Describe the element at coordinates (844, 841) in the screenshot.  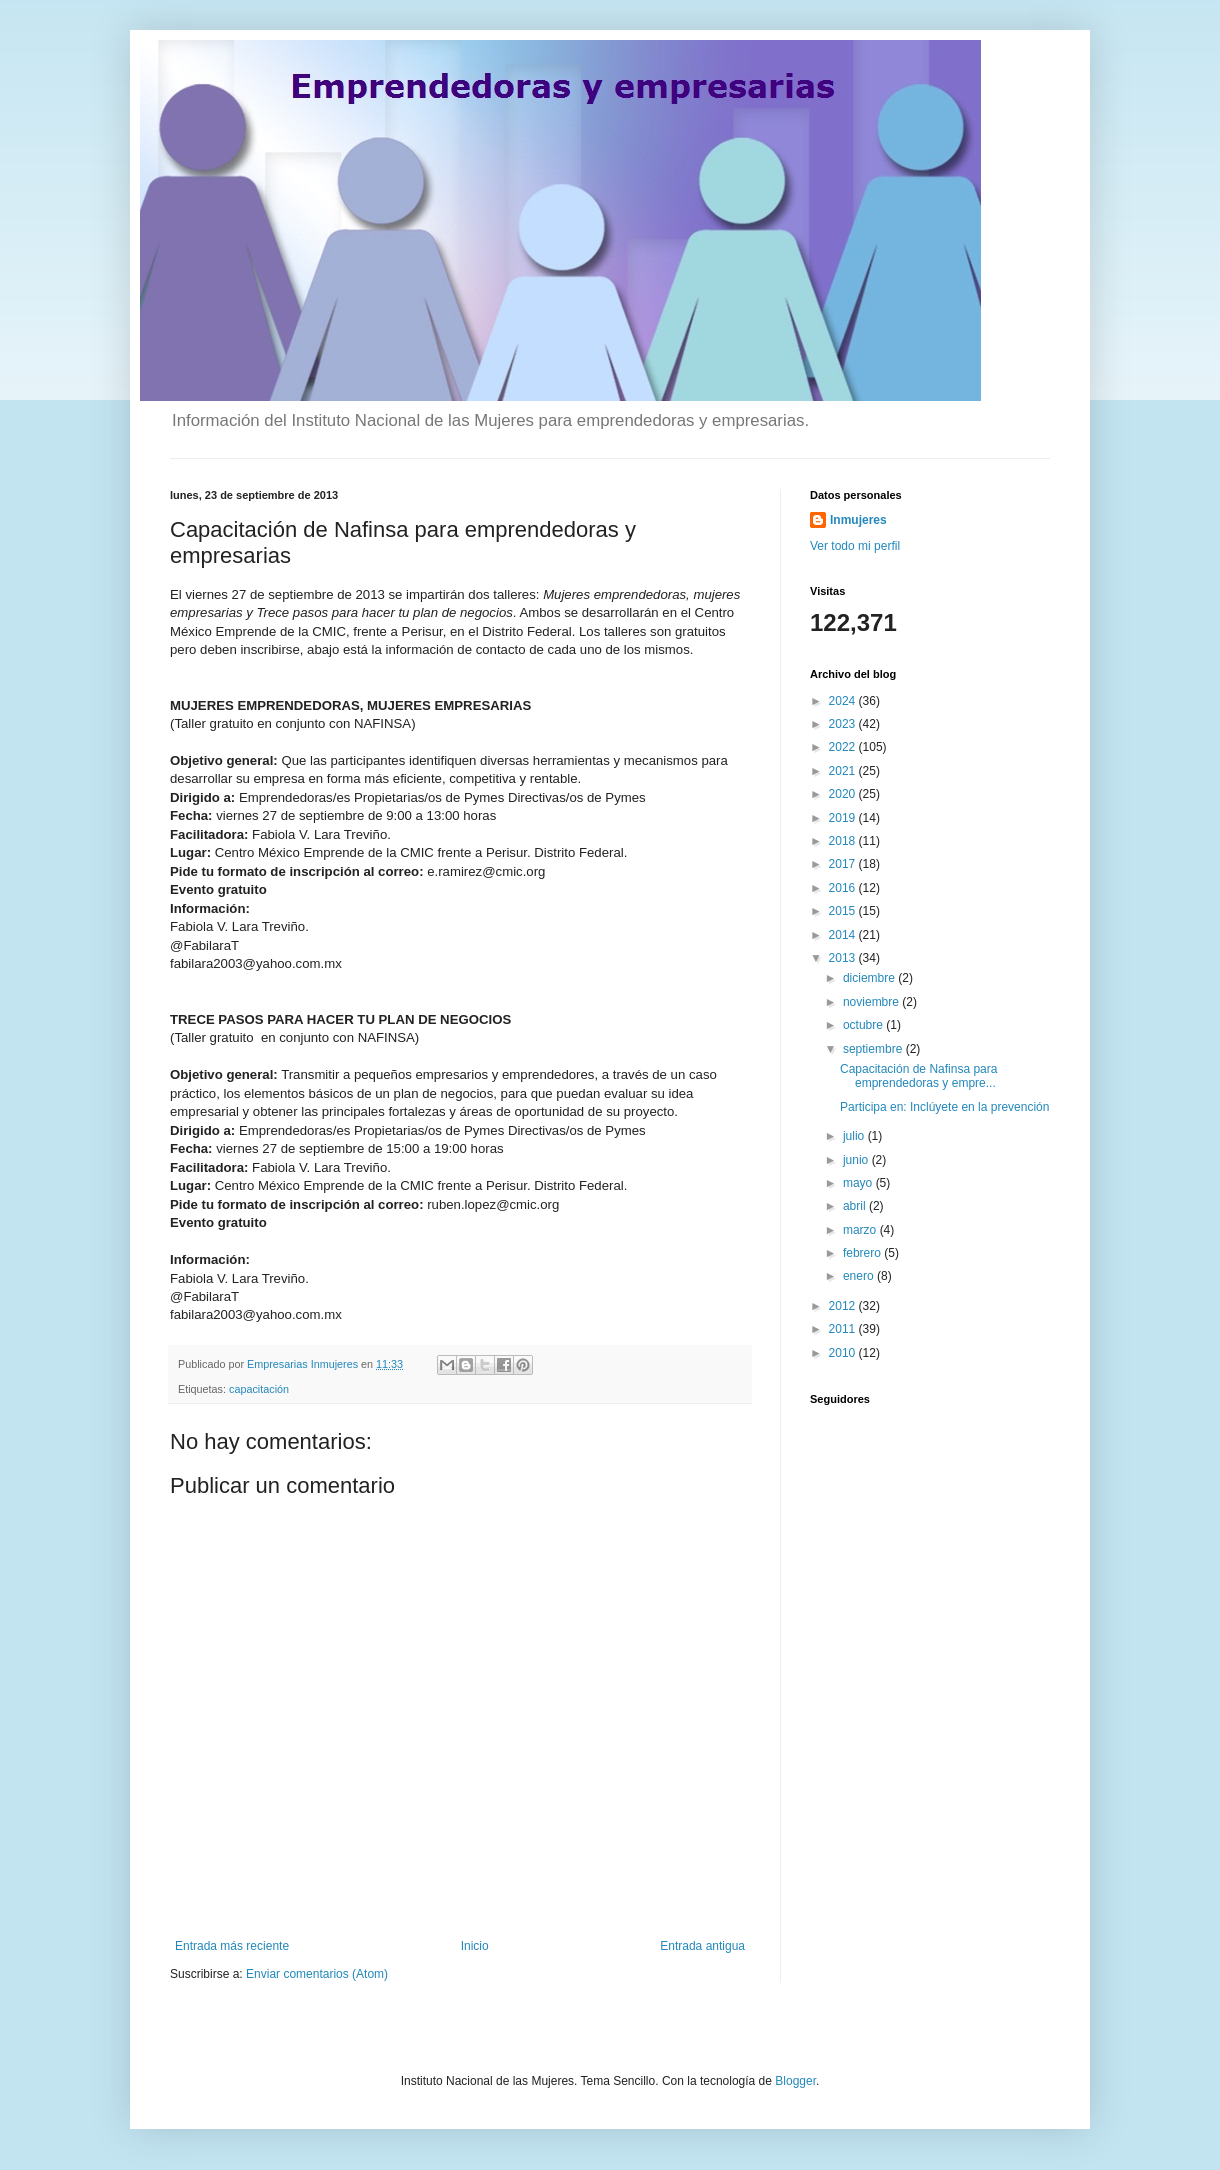
I see `2018` at that location.